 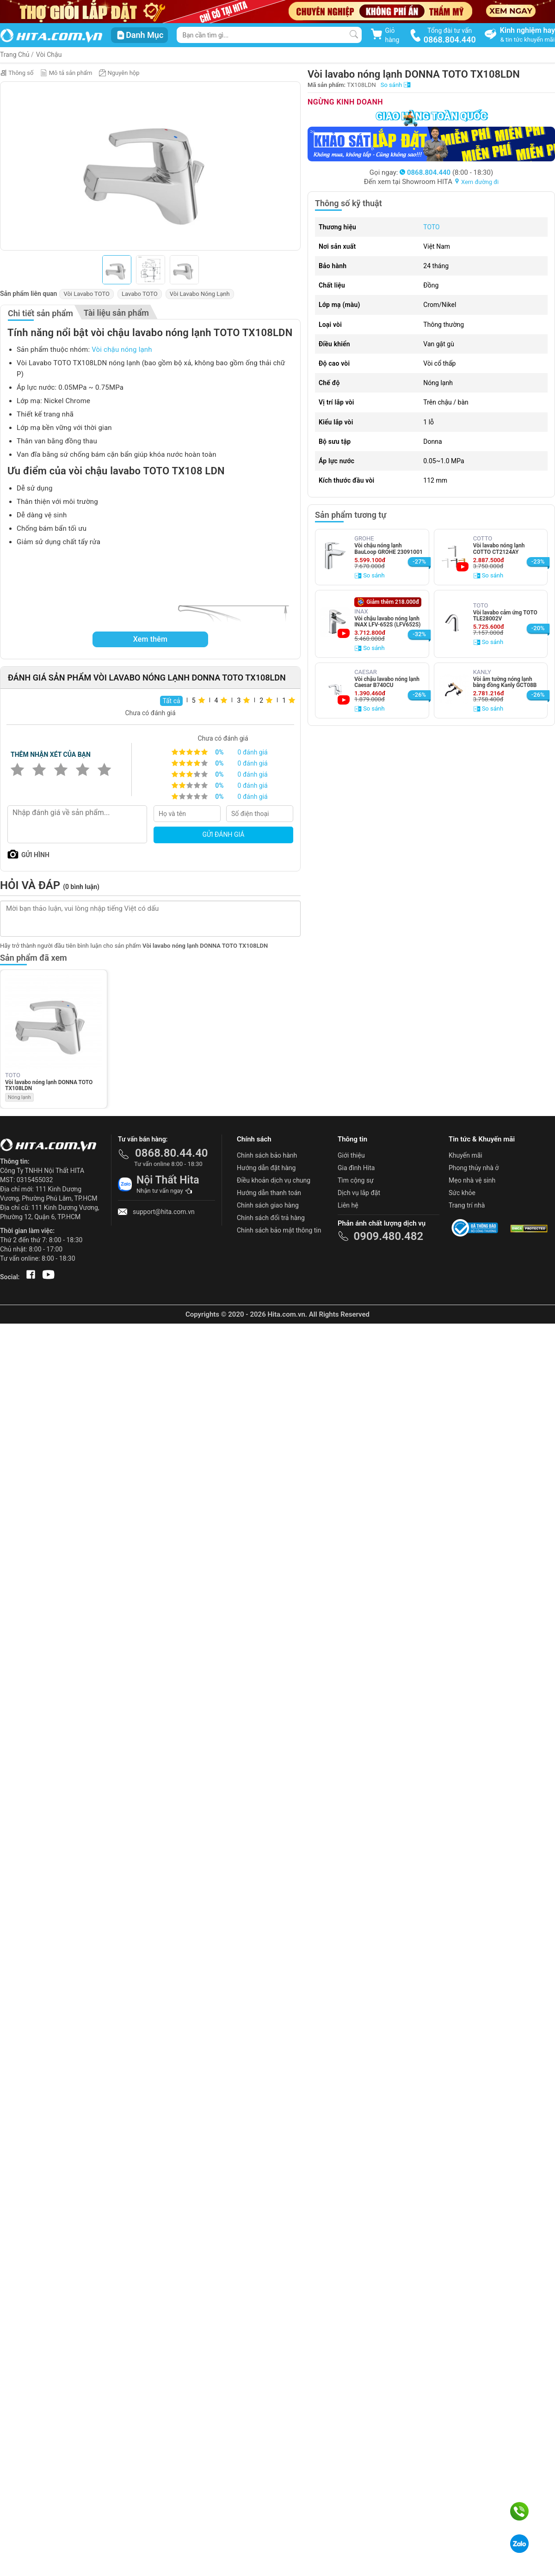 I want to click on Vòi Lavabo TOTO, so click(x=86, y=293).